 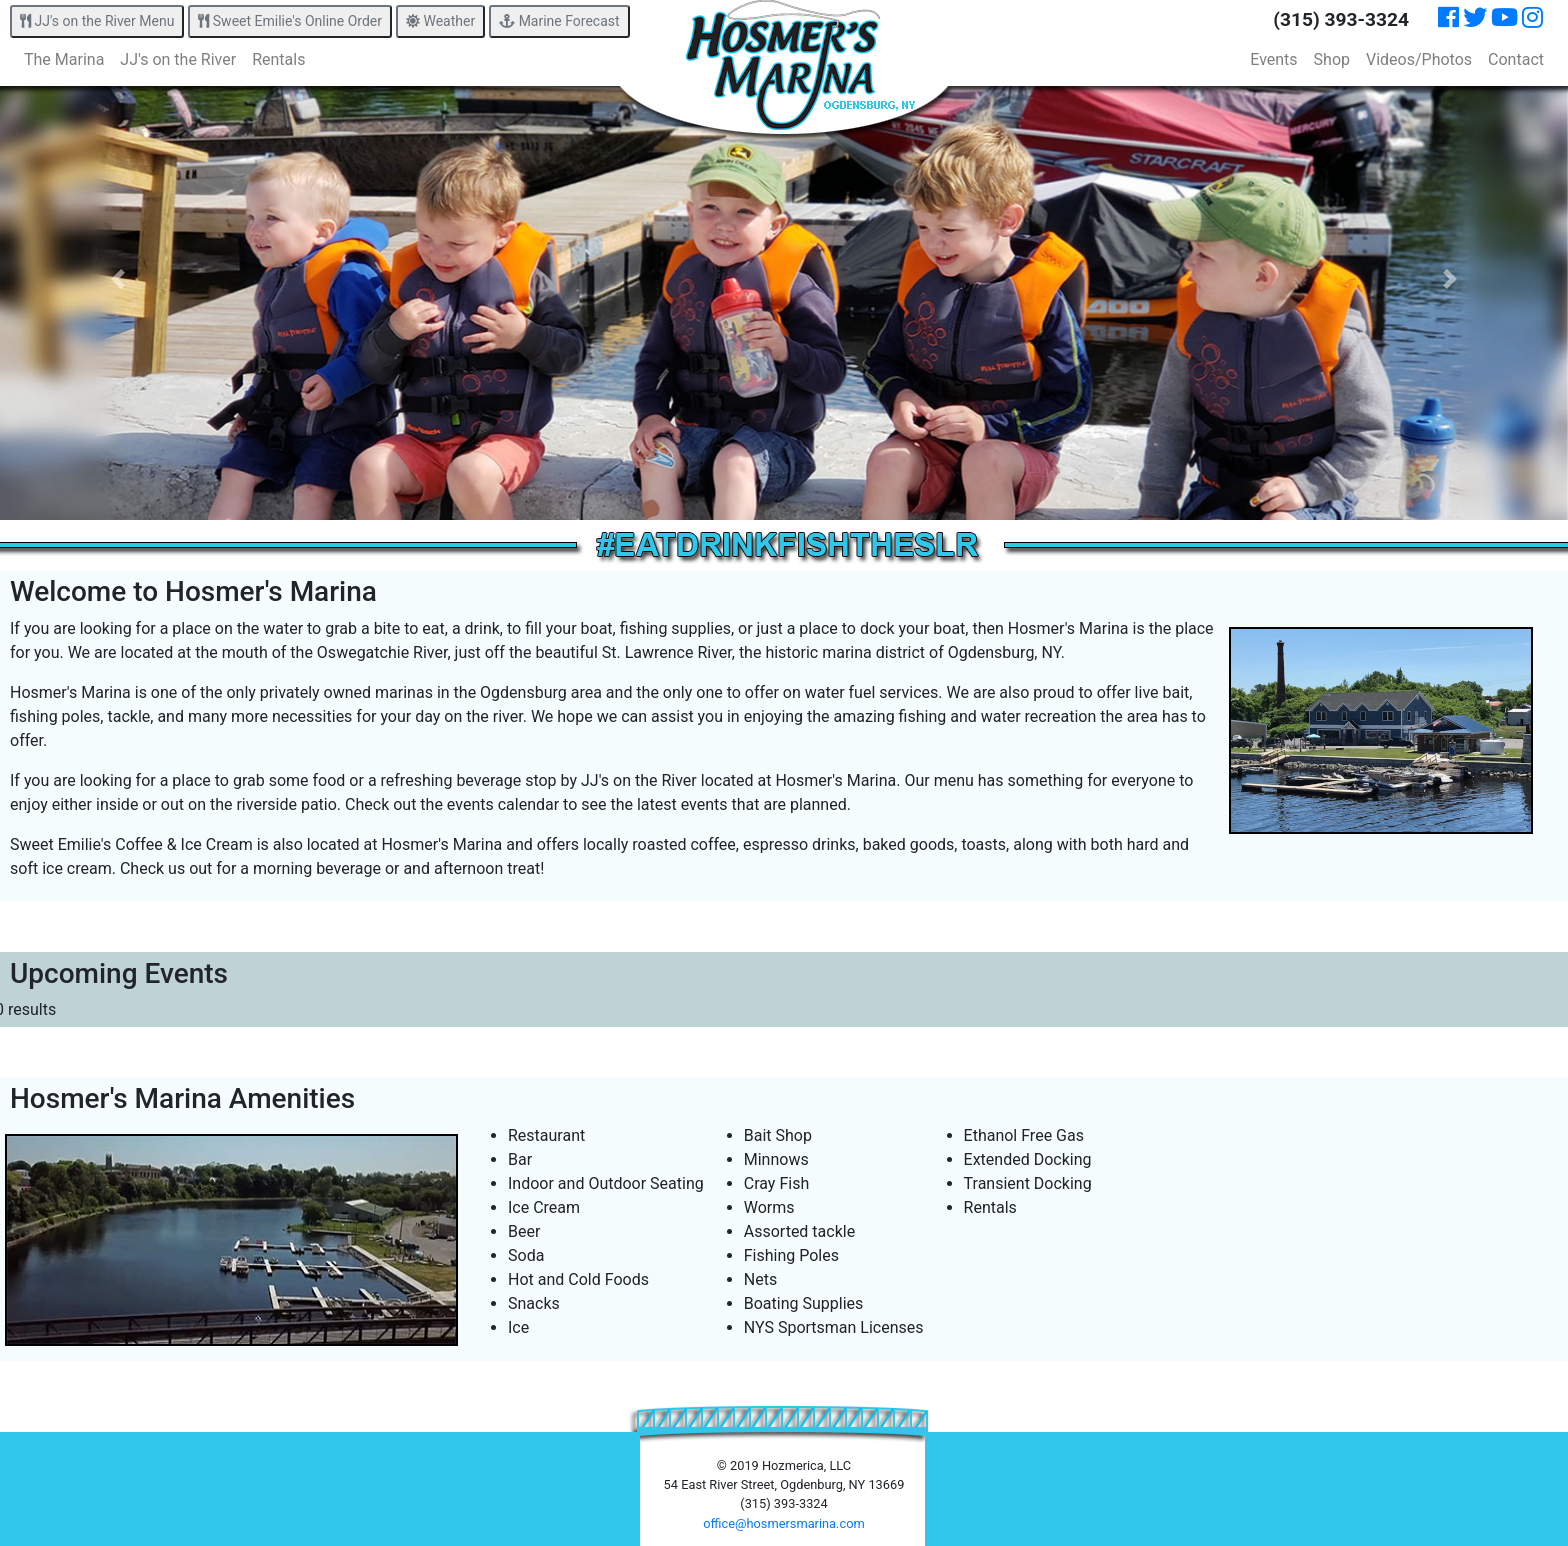 I want to click on Videos/Photos, so click(x=1419, y=59).